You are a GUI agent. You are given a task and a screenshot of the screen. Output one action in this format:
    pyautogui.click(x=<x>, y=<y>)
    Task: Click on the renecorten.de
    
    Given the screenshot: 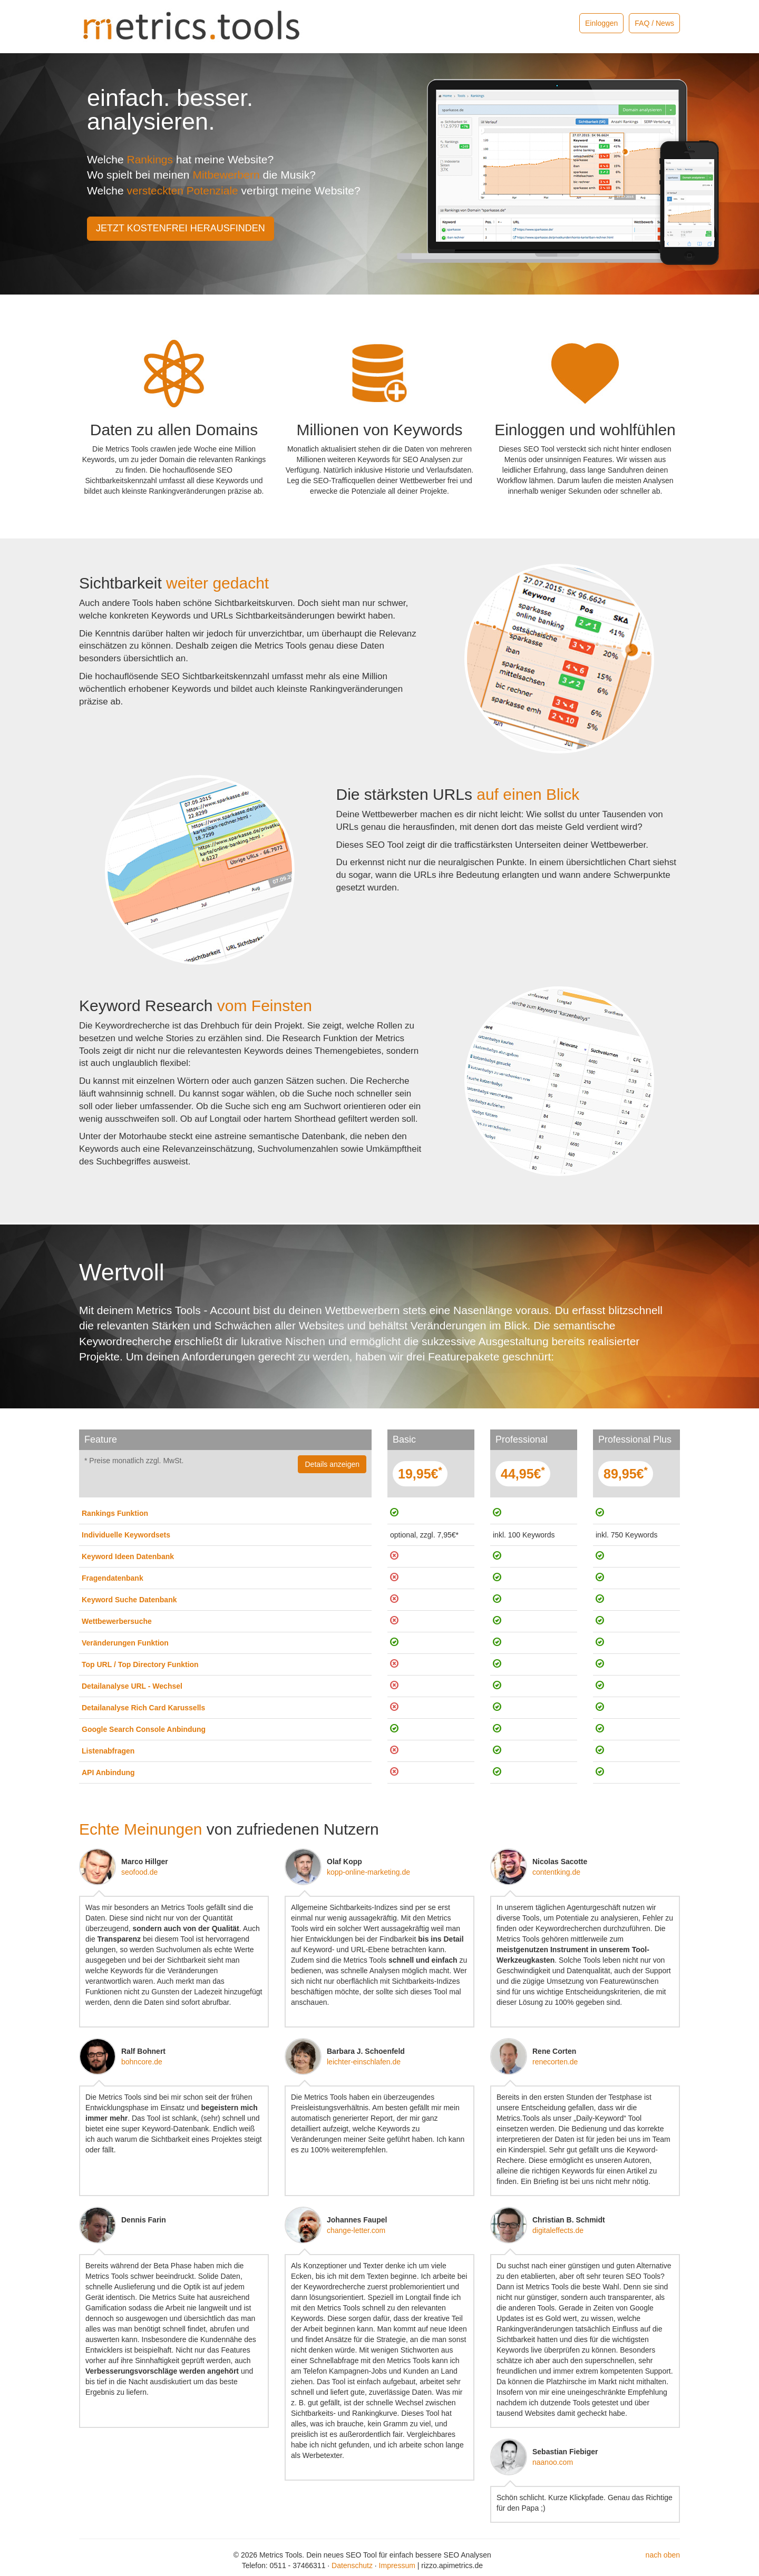 What is the action you would take?
    pyautogui.click(x=555, y=2062)
    